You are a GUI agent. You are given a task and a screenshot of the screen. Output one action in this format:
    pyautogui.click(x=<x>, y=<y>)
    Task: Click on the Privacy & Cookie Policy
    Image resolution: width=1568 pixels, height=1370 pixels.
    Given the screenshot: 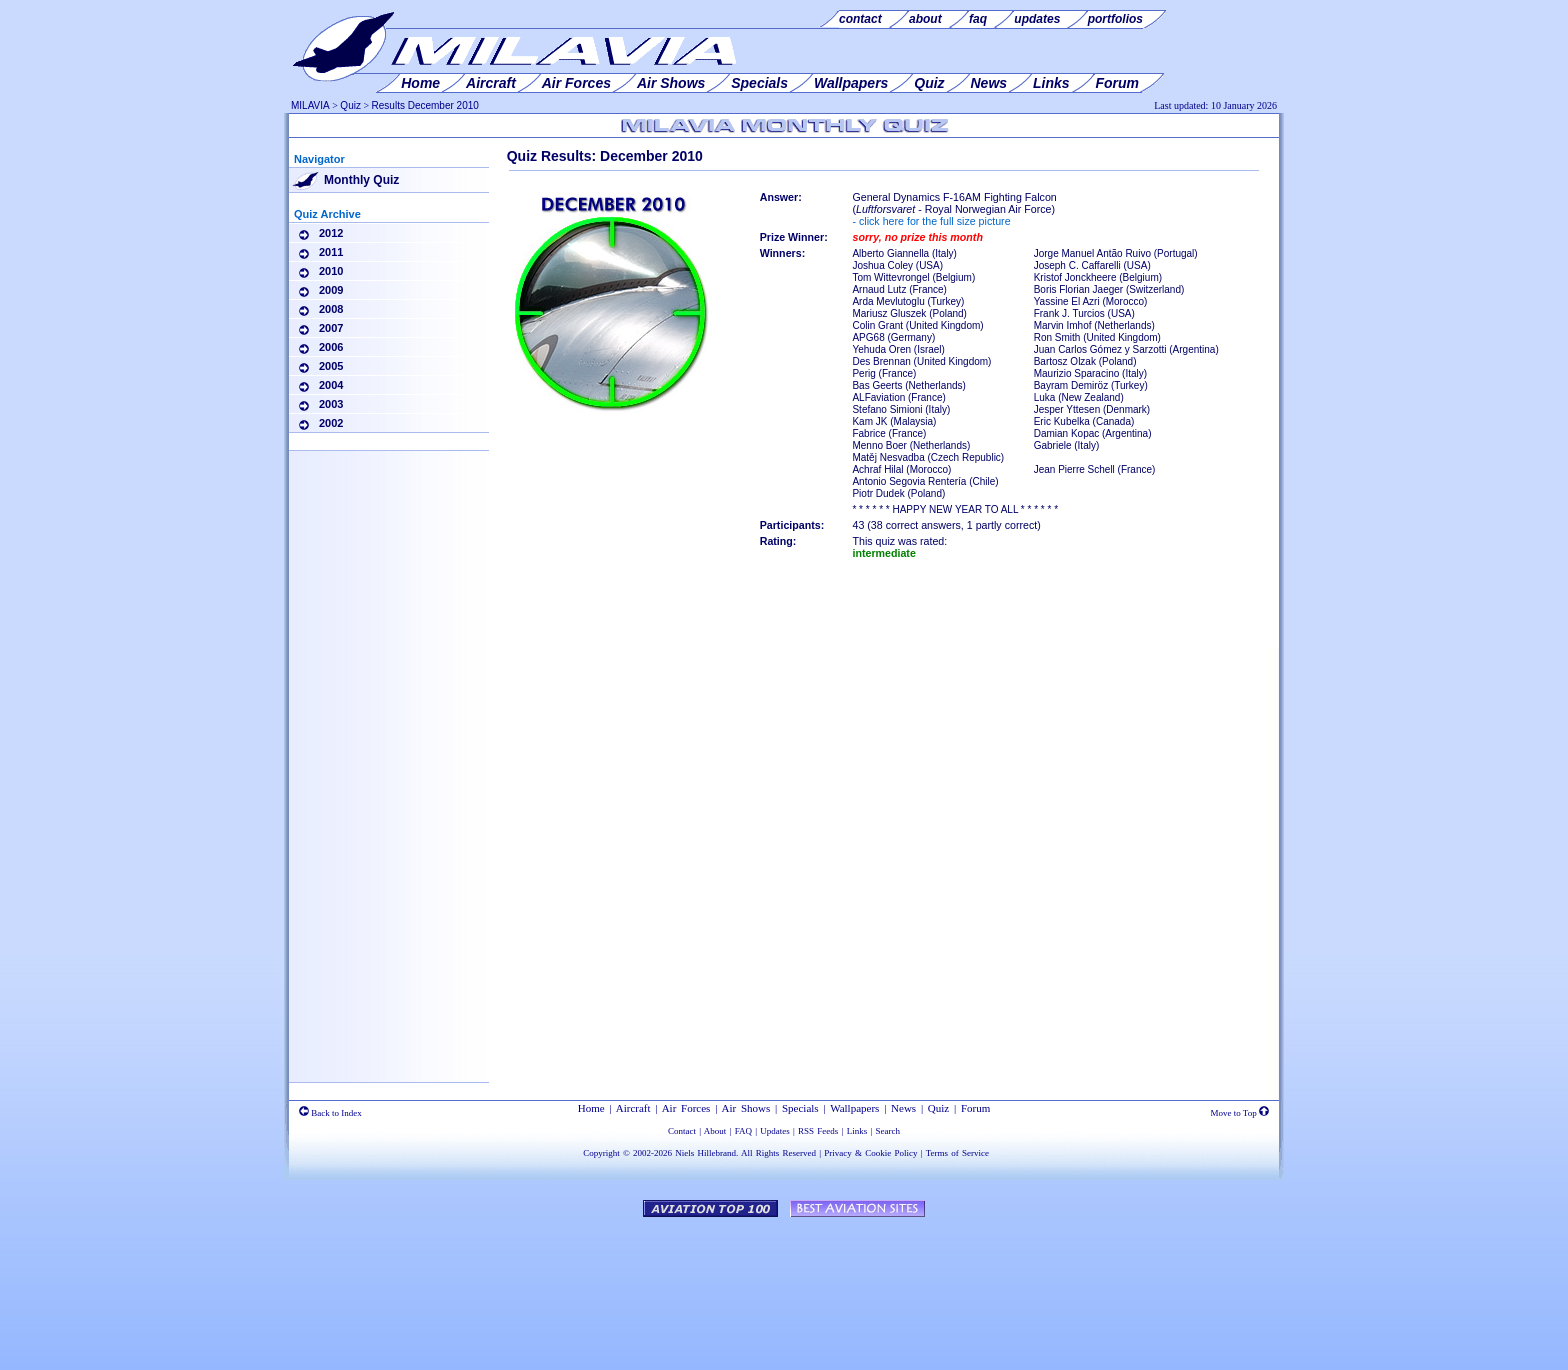 What is the action you would take?
    pyautogui.click(x=870, y=1153)
    